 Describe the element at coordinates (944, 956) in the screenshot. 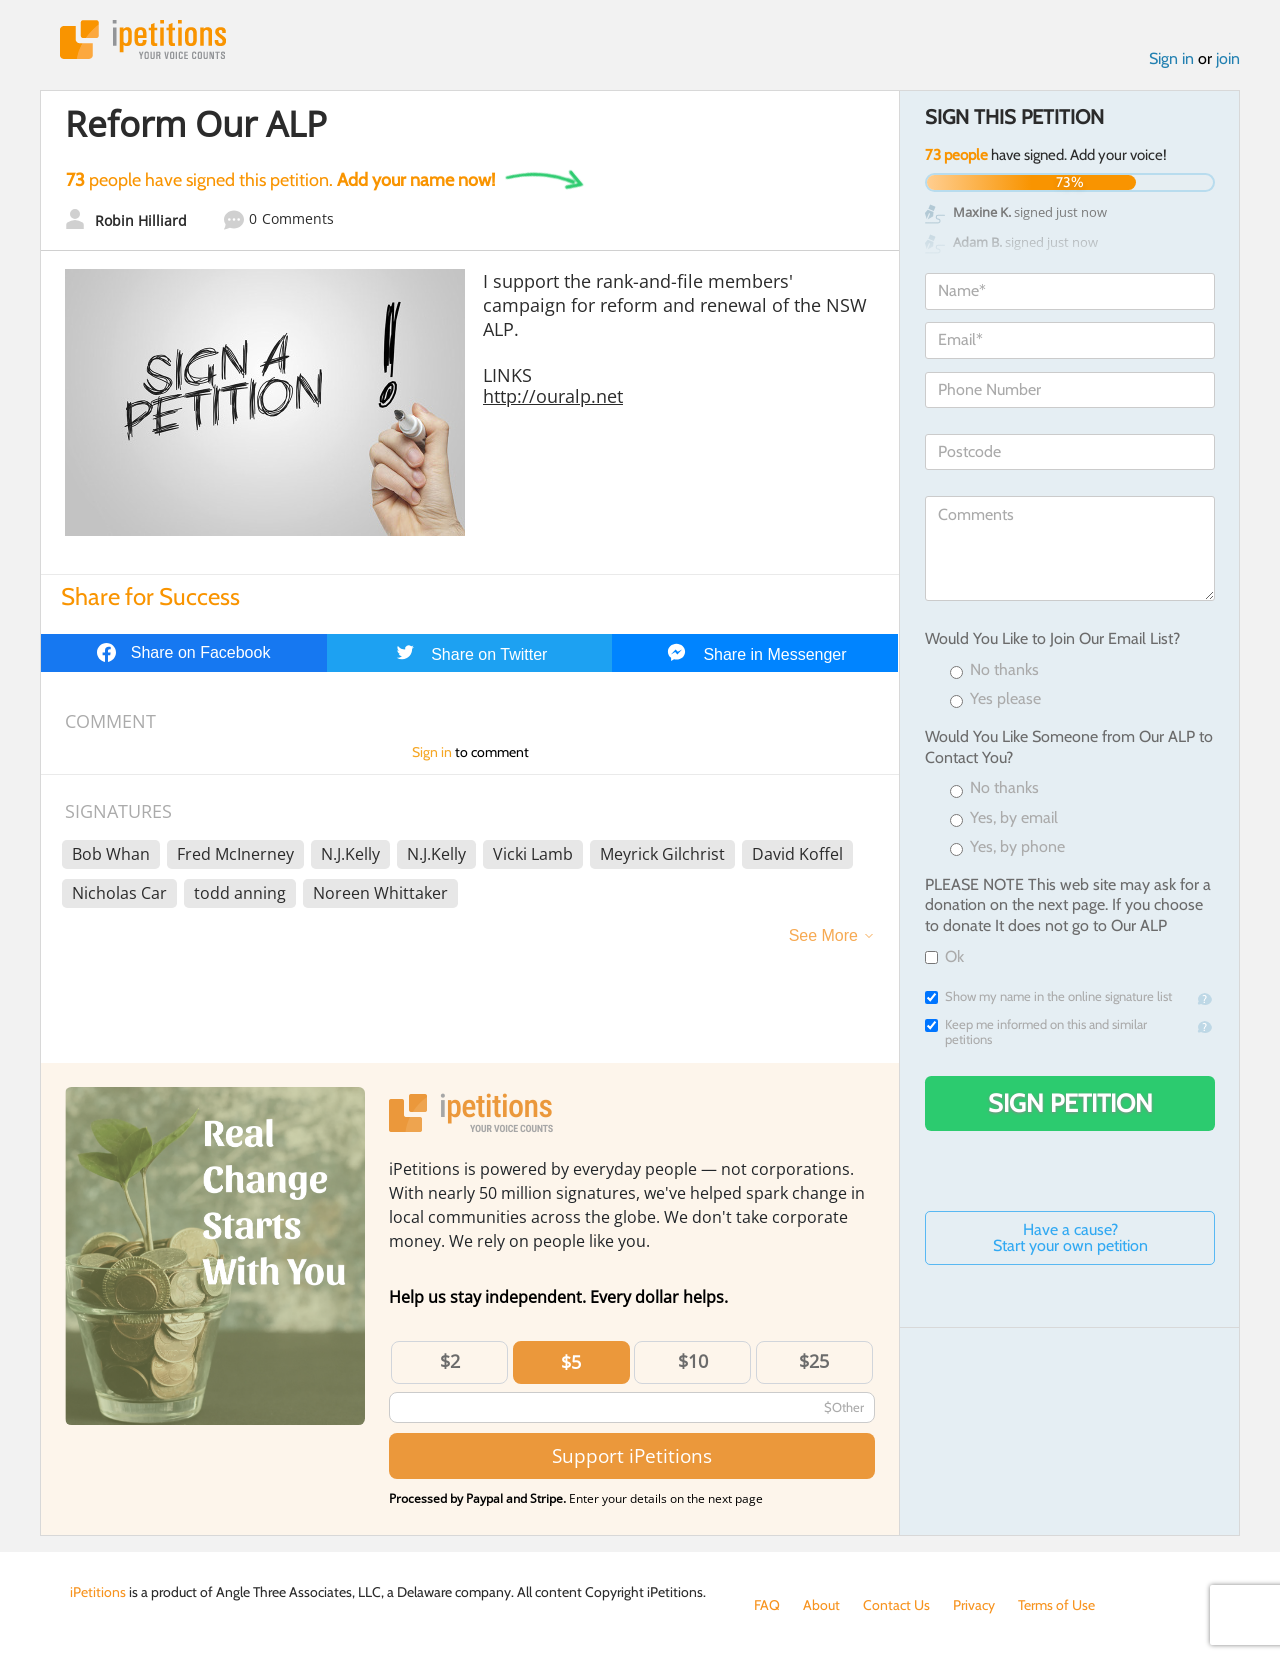

I see `Ok` at that location.